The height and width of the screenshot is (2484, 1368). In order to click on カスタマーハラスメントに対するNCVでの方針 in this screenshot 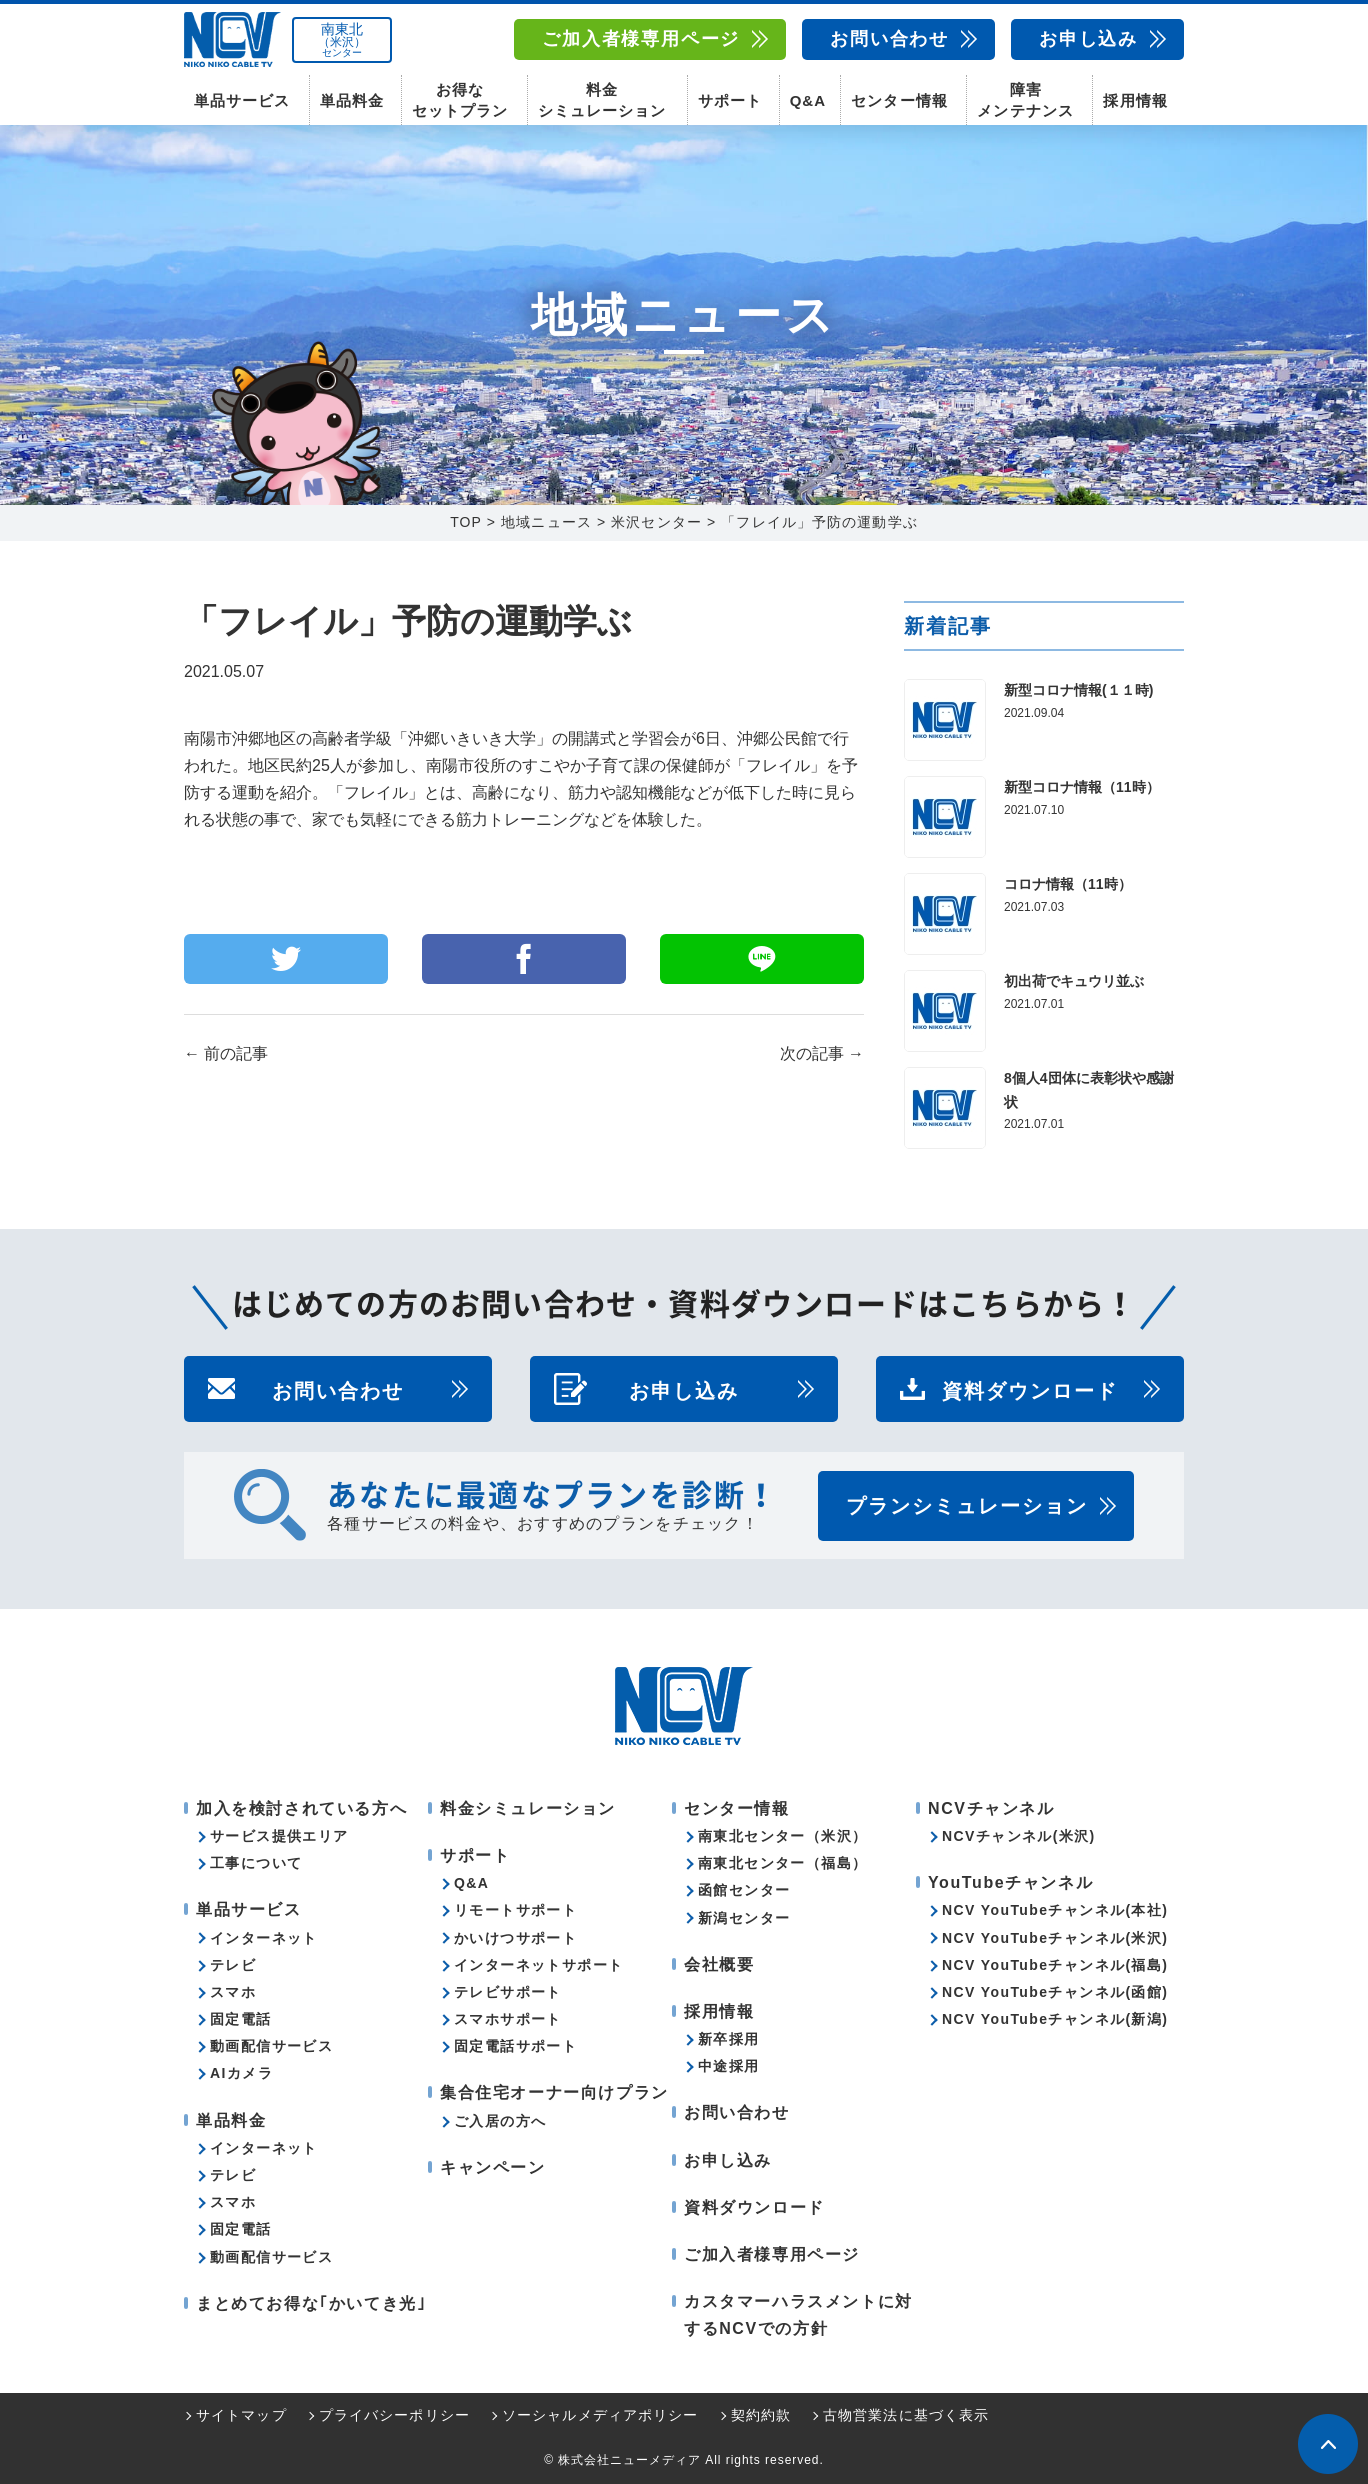, I will do `click(798, 2315)`.